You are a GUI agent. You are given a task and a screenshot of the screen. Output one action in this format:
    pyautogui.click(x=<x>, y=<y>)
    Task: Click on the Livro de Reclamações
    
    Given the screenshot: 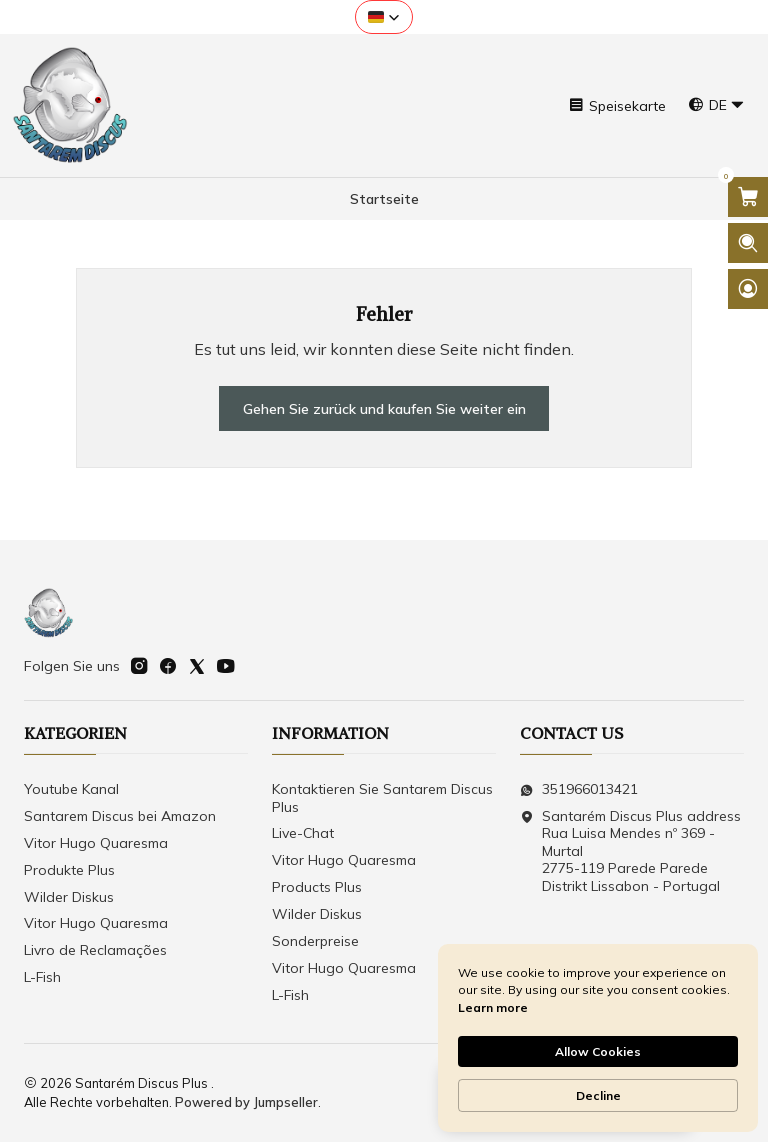 What is the action you would take?
    pyautogui.click(x=95, y=950)
    